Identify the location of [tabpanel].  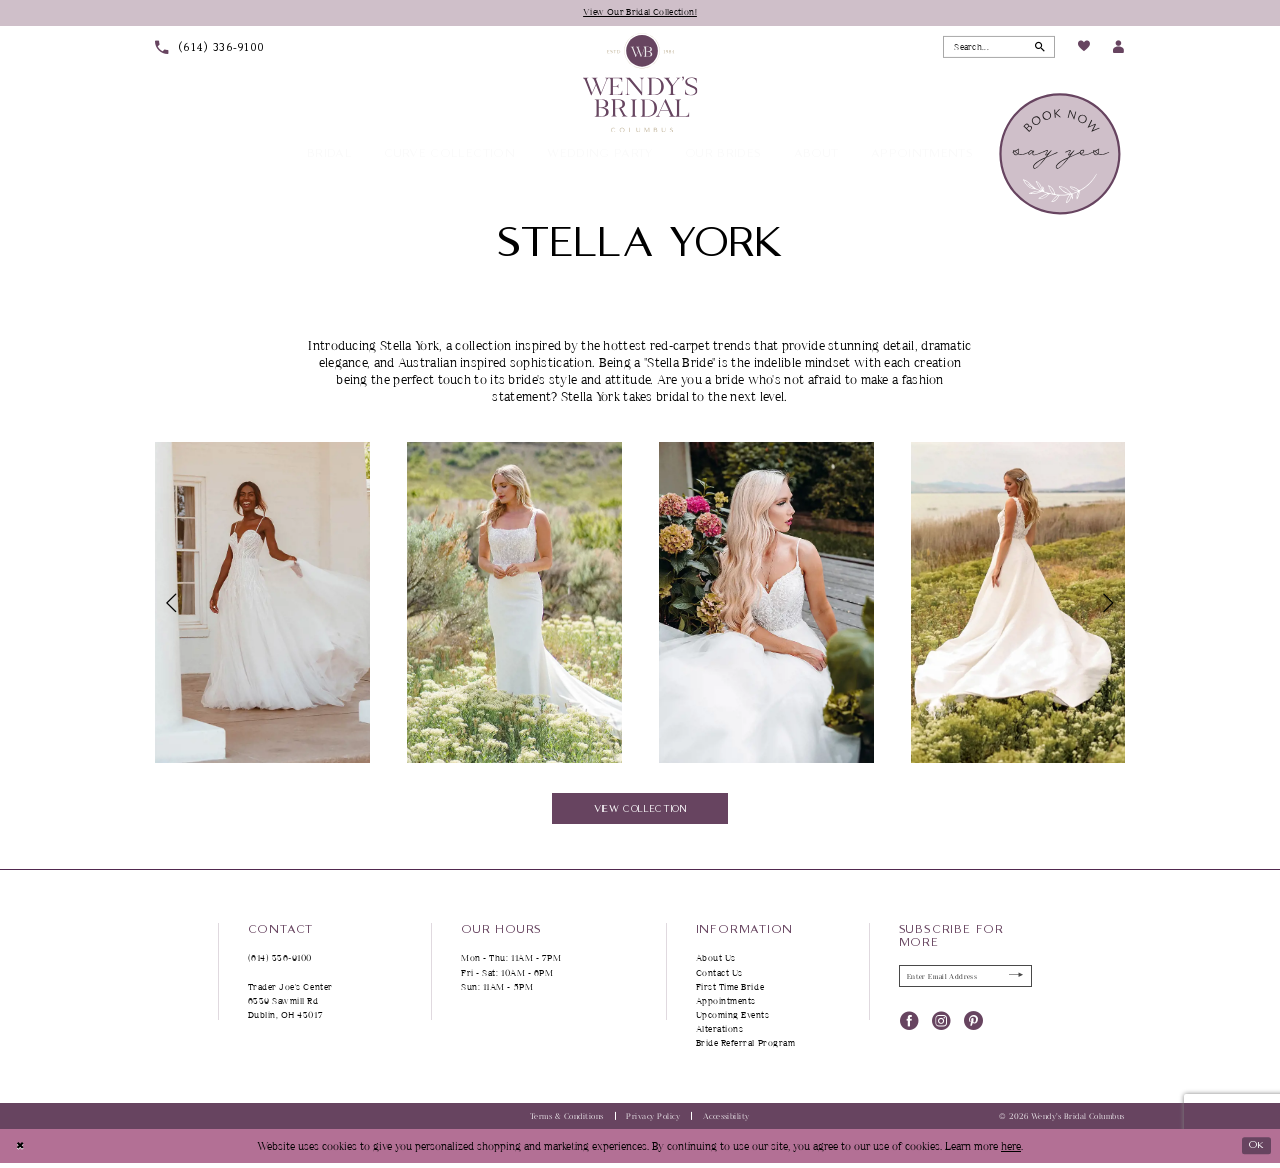
(262, 603).